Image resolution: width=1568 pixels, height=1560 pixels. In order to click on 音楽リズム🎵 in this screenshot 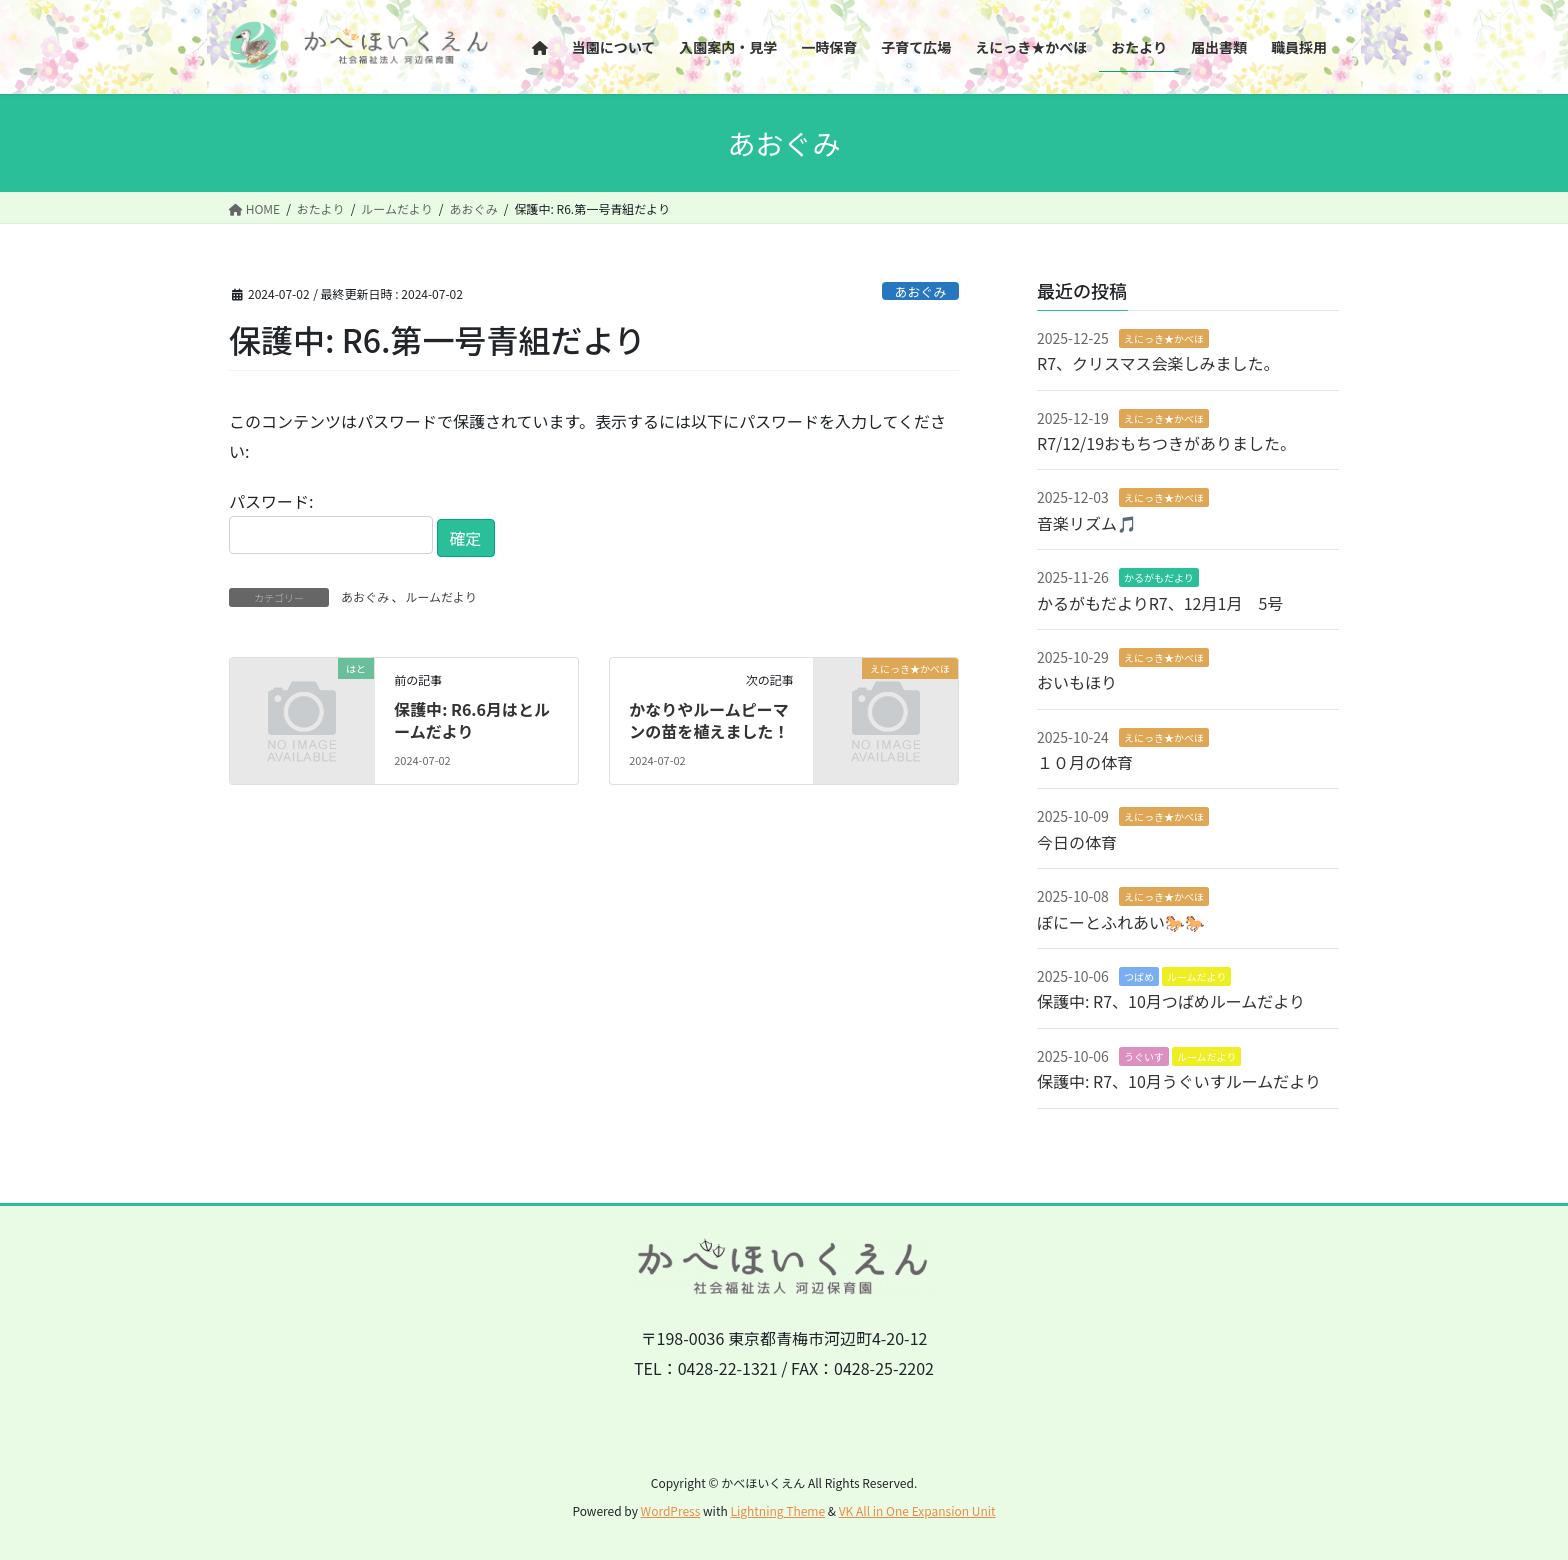, I will do `click(1087, 523)`.